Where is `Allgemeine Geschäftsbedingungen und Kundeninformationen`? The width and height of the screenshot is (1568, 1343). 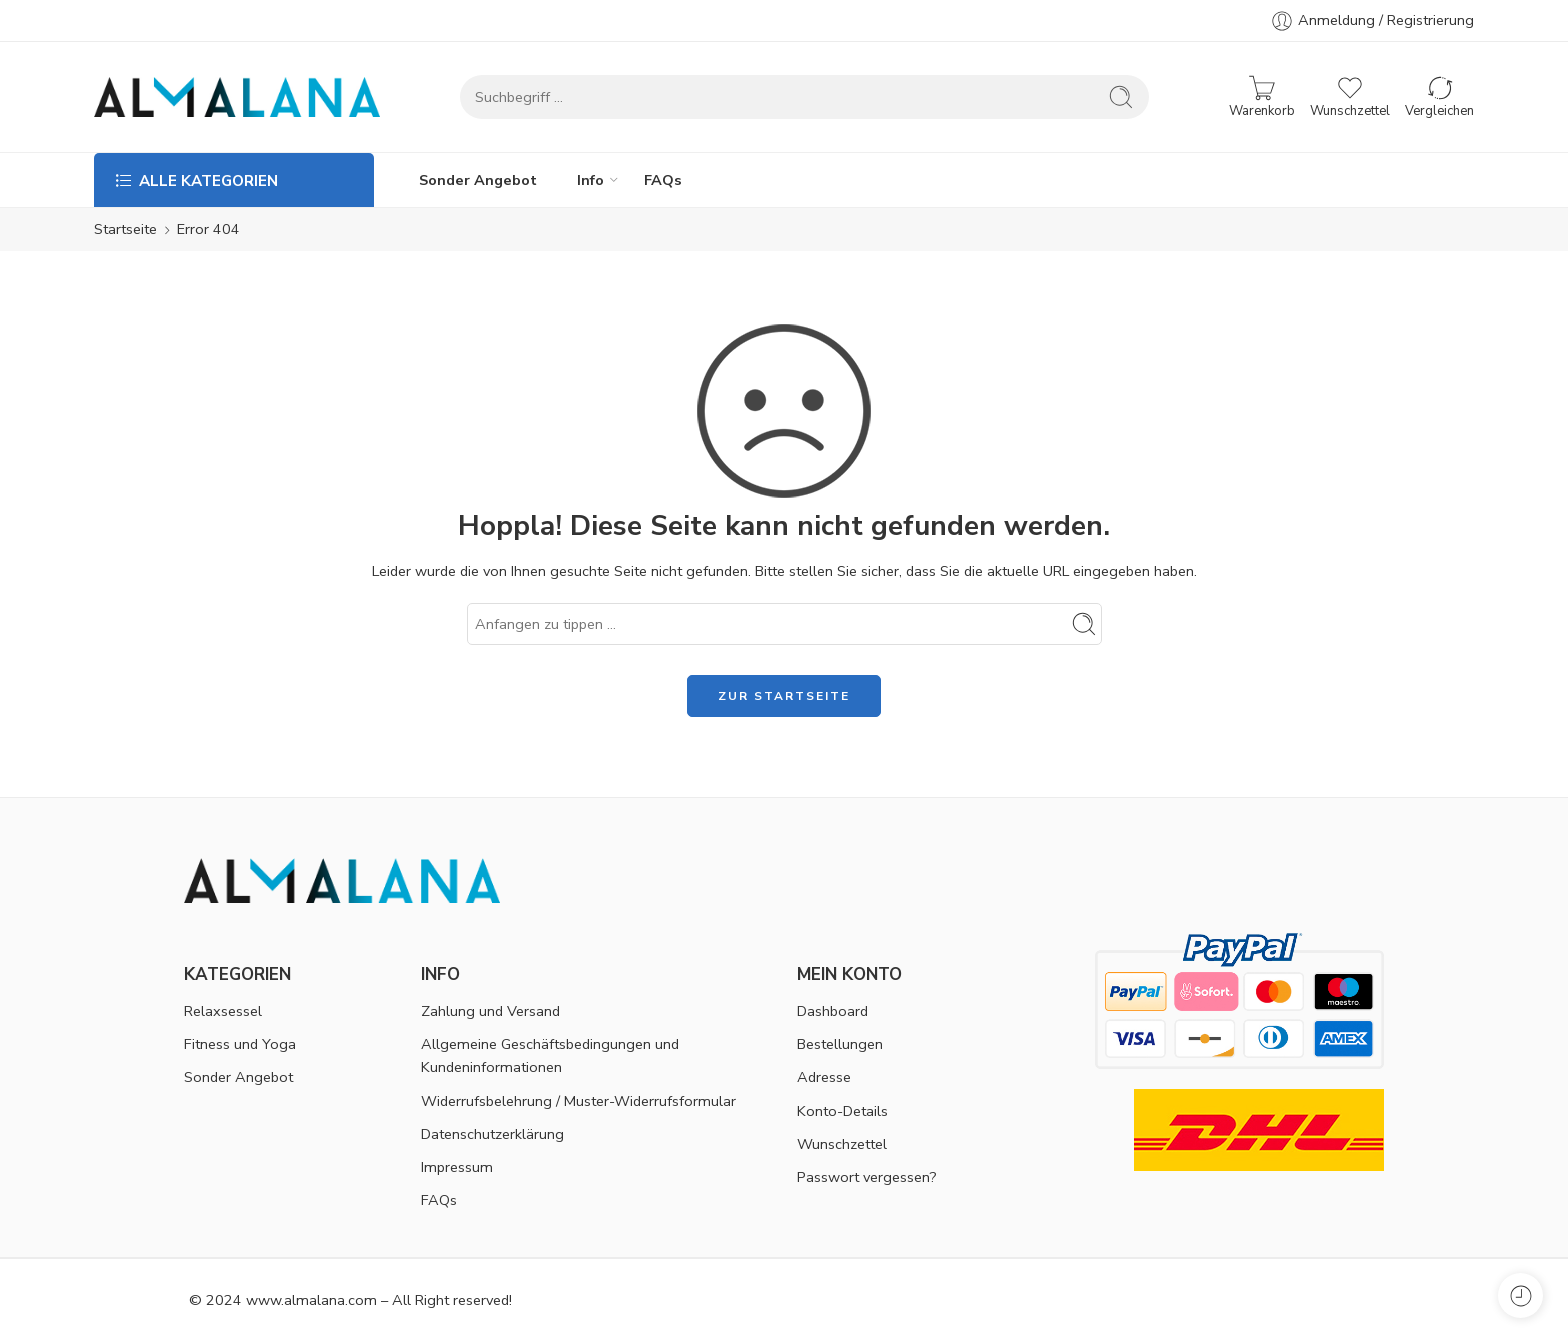
Allgemeine Geschäftsbedingungen und Kundeninformationen is located at coordinates (550, 1055).